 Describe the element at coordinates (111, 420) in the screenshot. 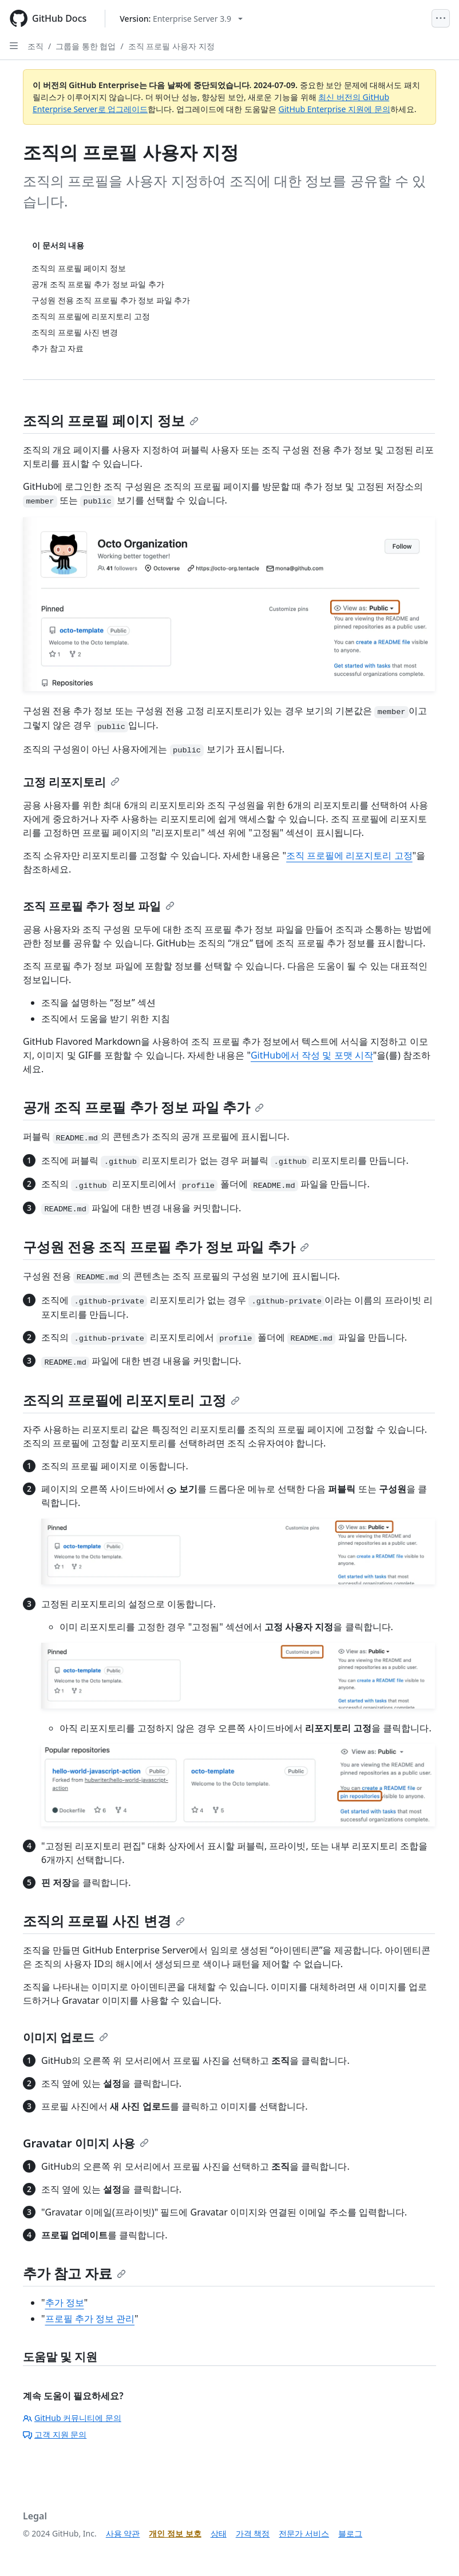

I see `조직의 프로필 페이지 정보` at that location.